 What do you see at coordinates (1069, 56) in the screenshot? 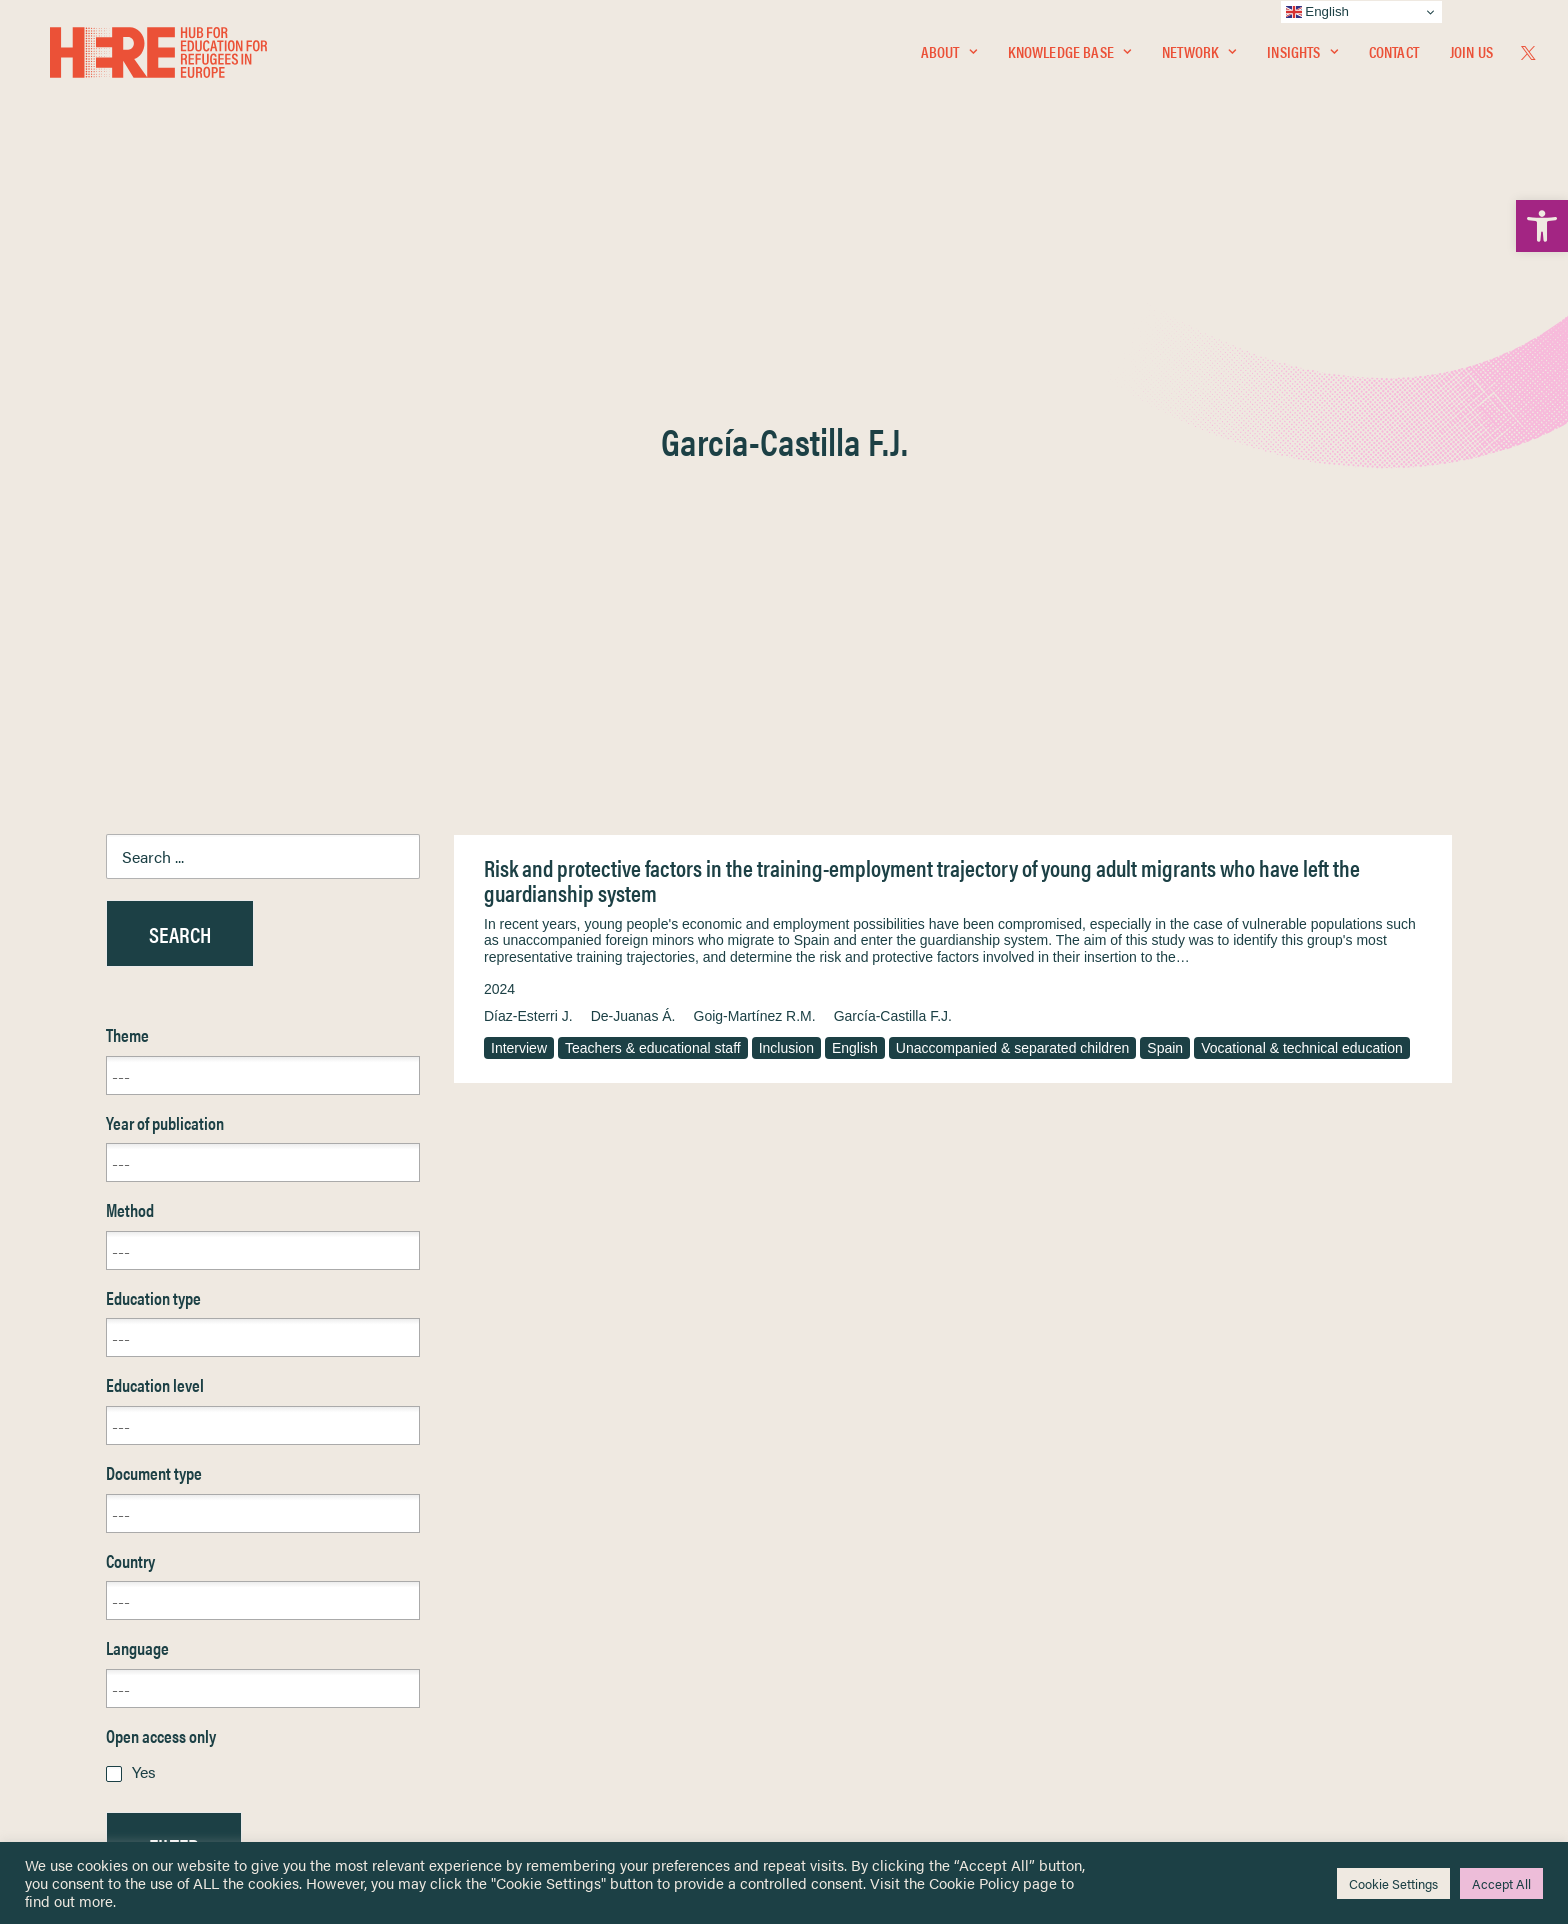
I see `Knowledge Base [link]` at bounding box center [1069, 56].